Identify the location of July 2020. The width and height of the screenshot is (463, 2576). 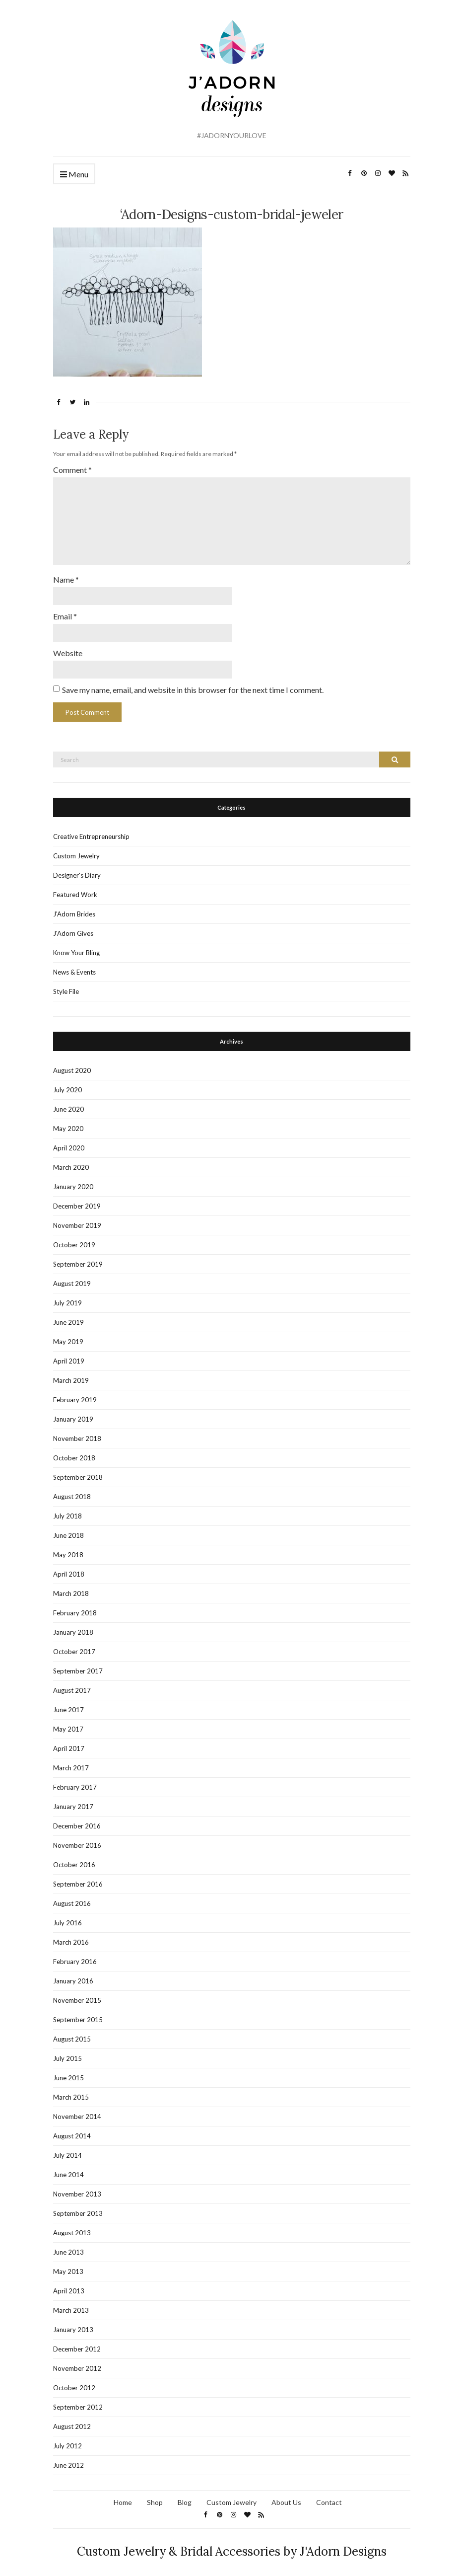
(67, 1084).